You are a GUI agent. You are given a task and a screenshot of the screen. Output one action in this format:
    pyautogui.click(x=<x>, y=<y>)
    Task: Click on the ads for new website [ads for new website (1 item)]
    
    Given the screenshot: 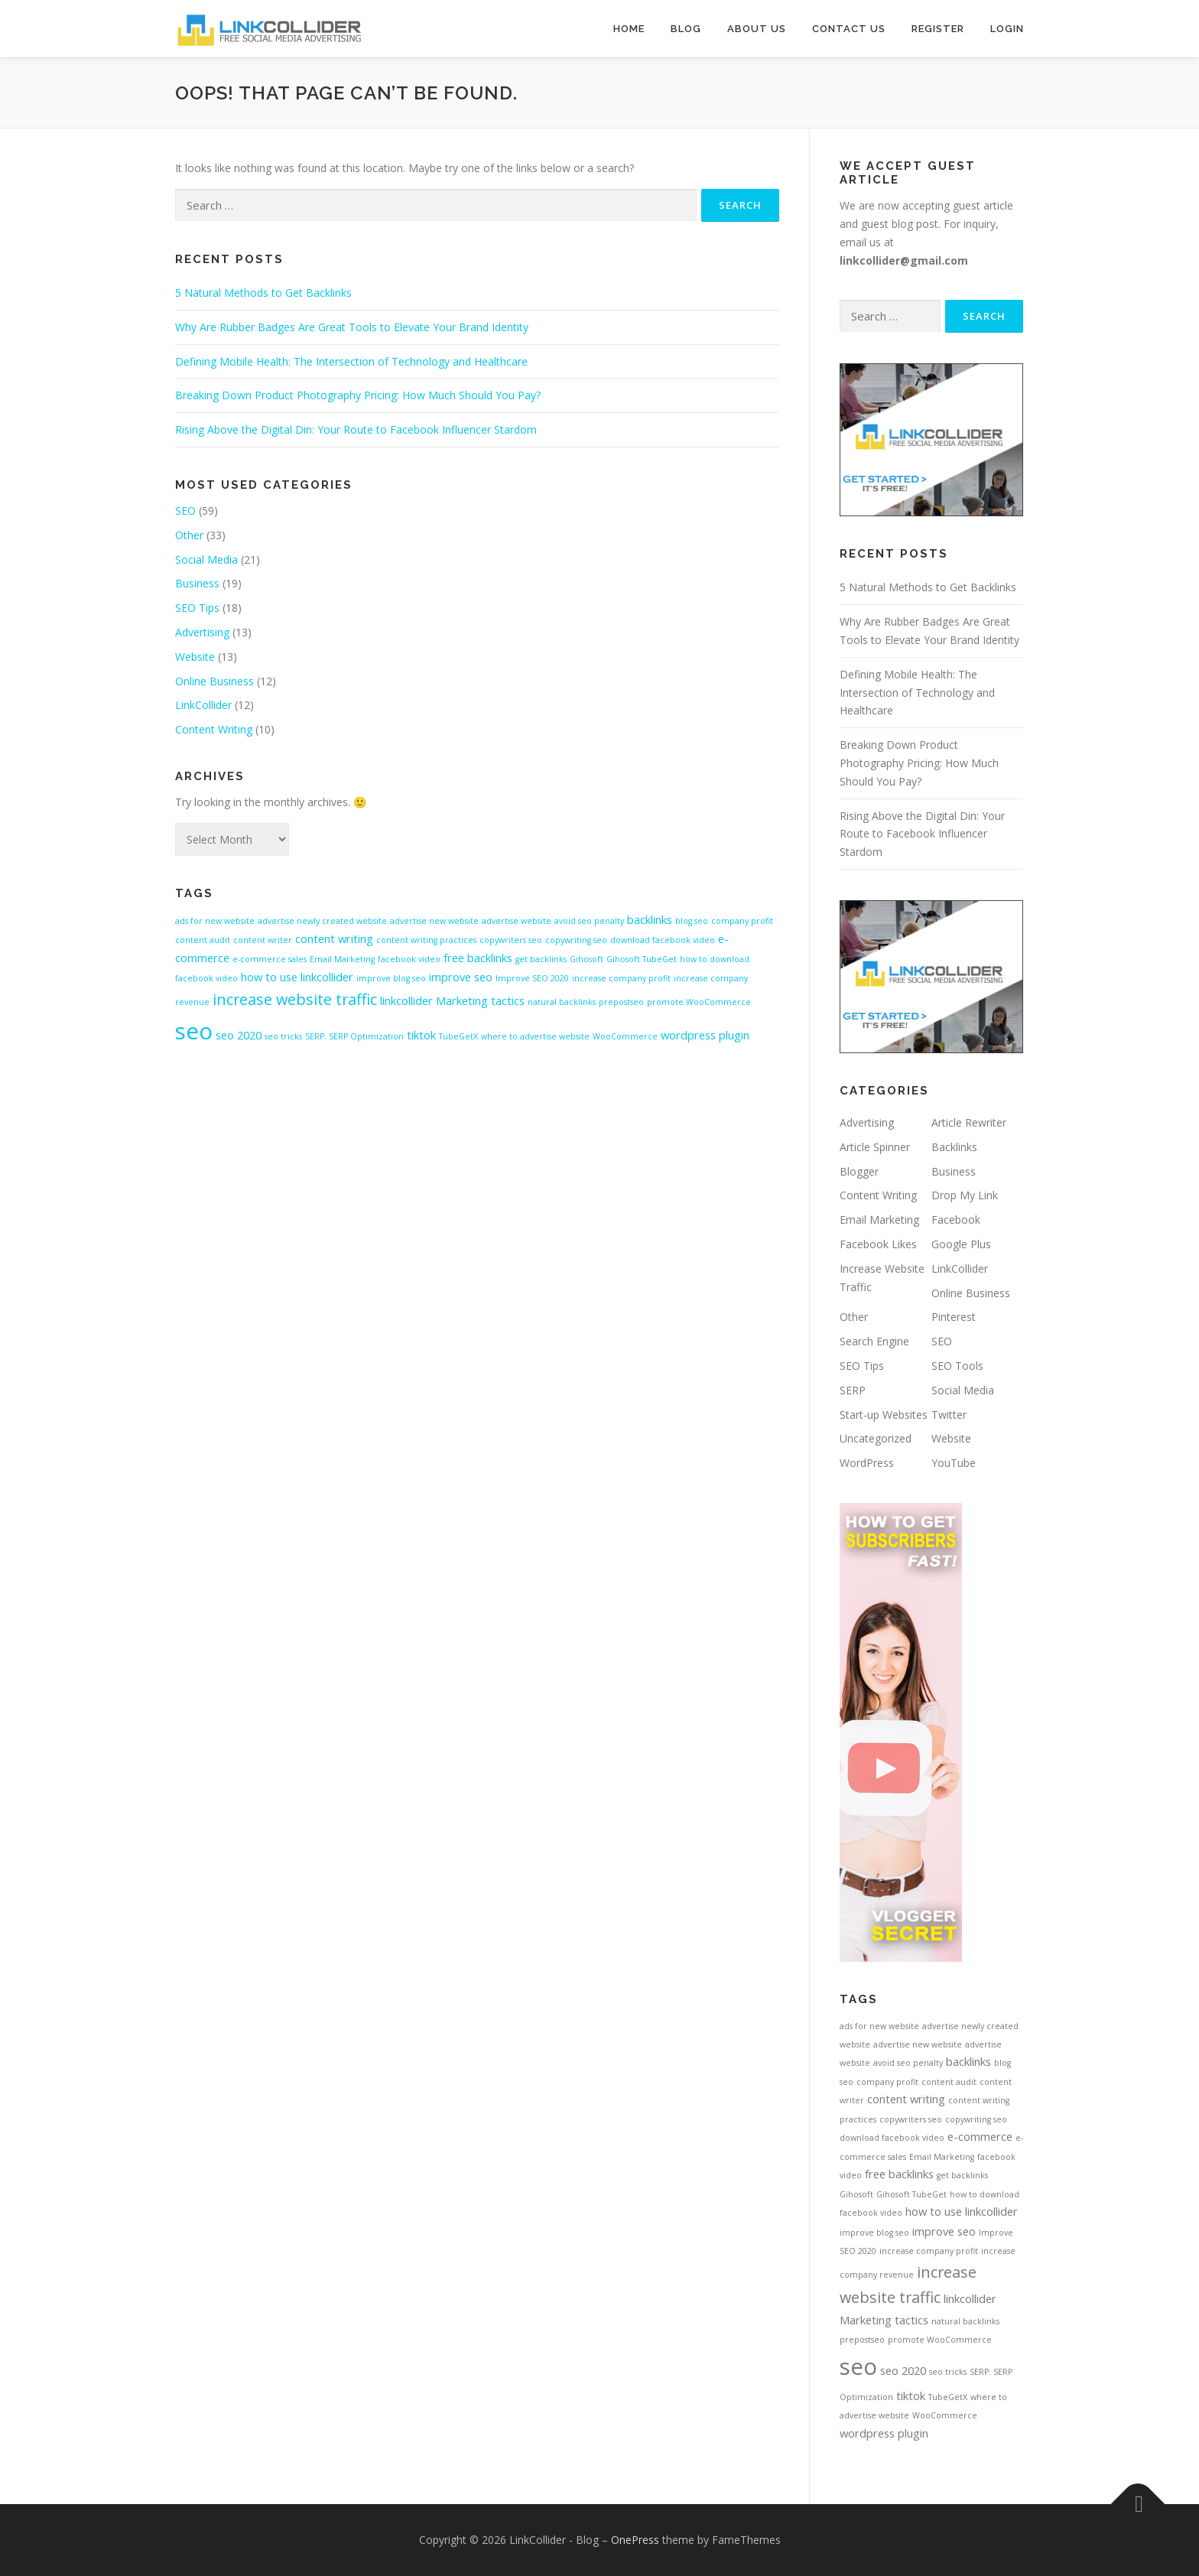 What is the action you would take?
    pyautogui.click(x=215, y=921)
    